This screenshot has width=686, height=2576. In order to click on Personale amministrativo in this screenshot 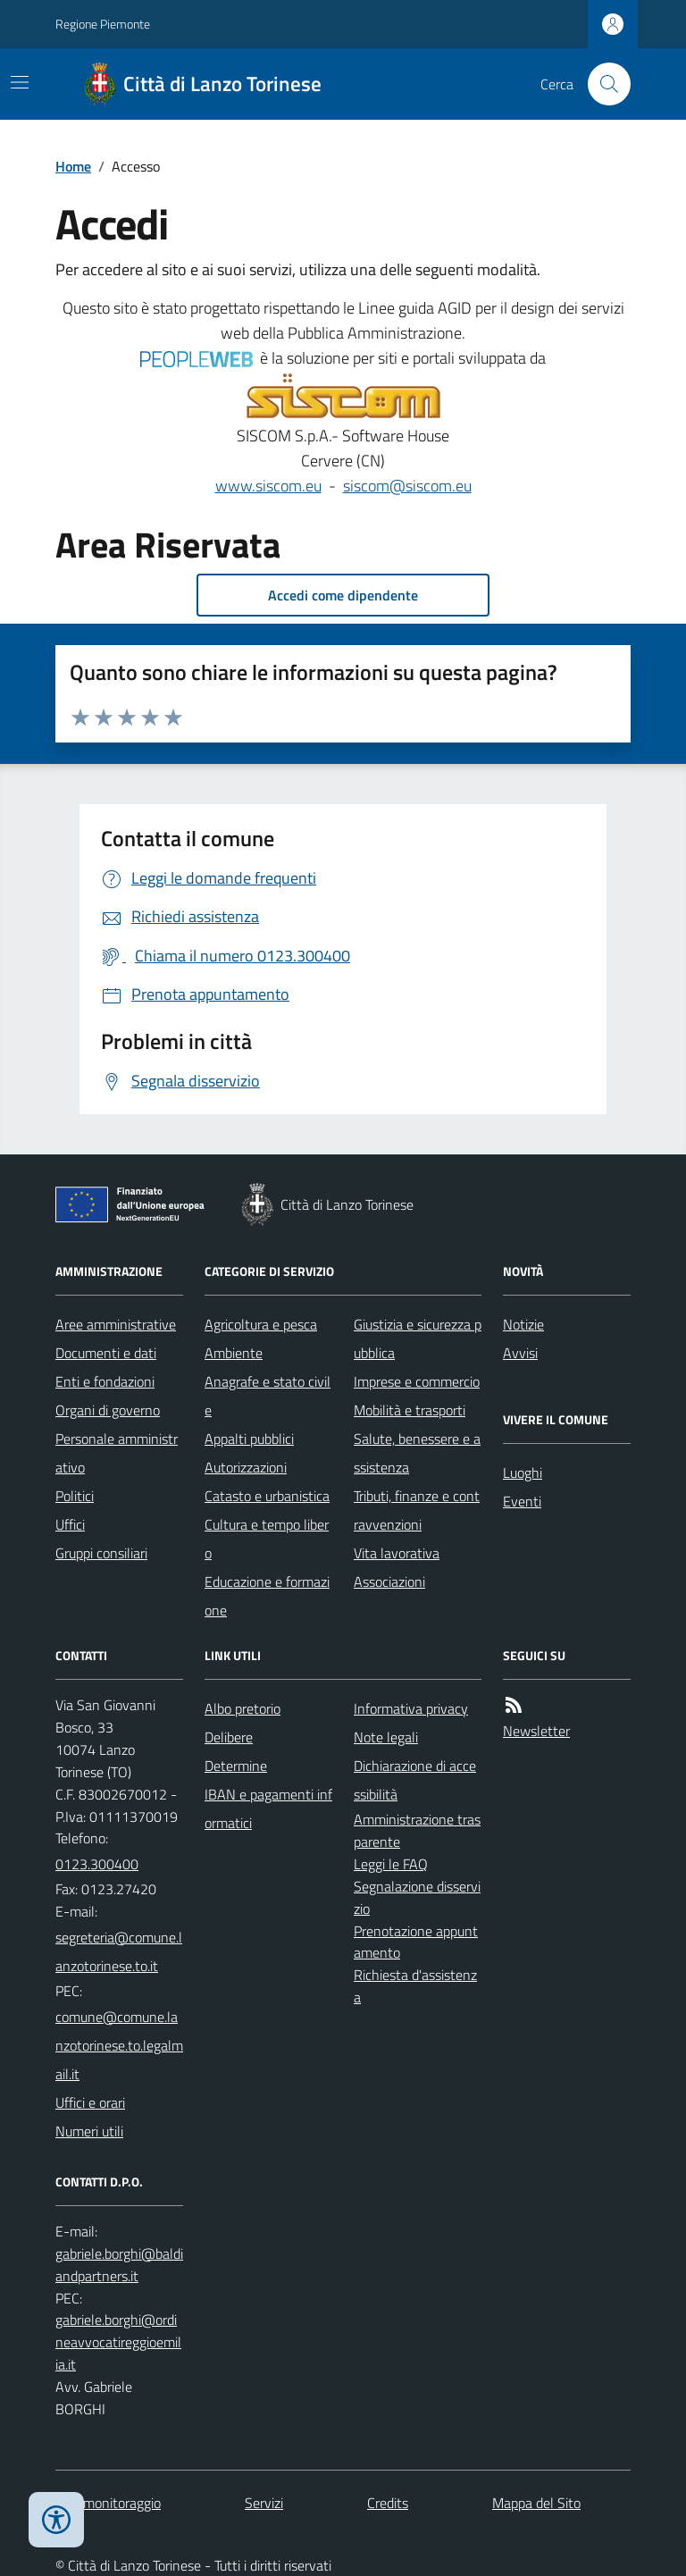, I will do `click(116, 1453)`.